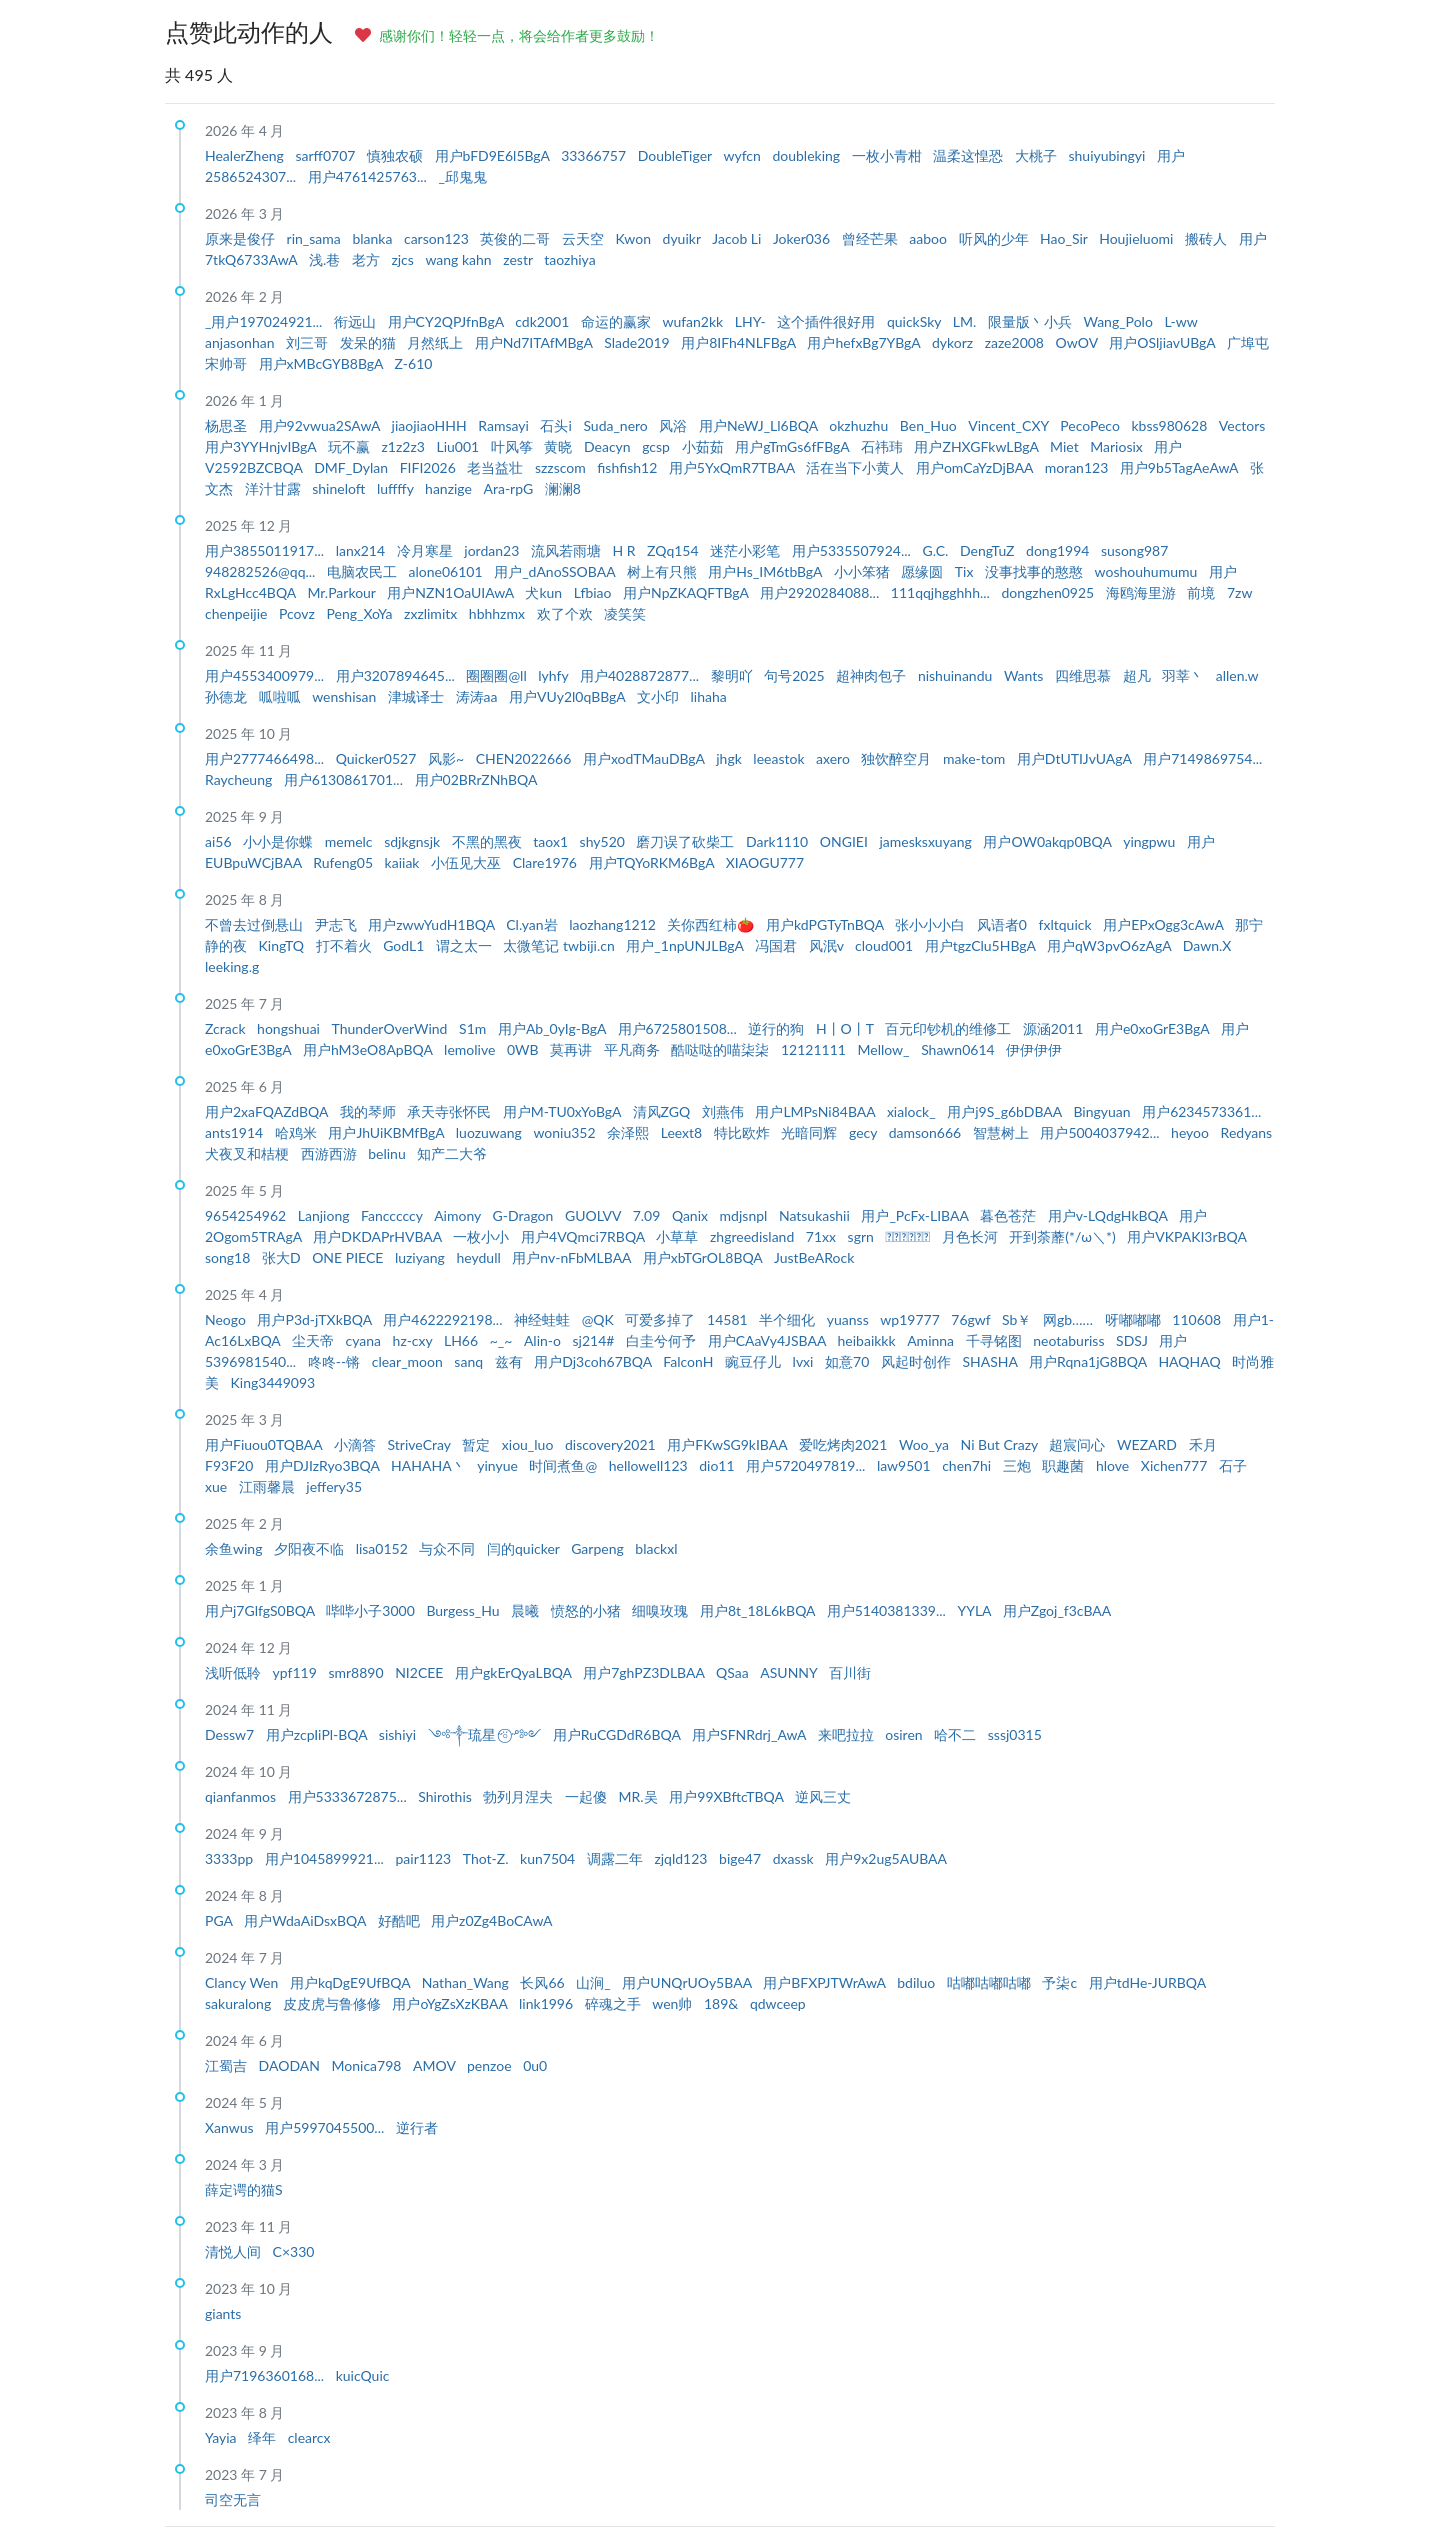  I want to click on jeffery35, so click(334, 1486).